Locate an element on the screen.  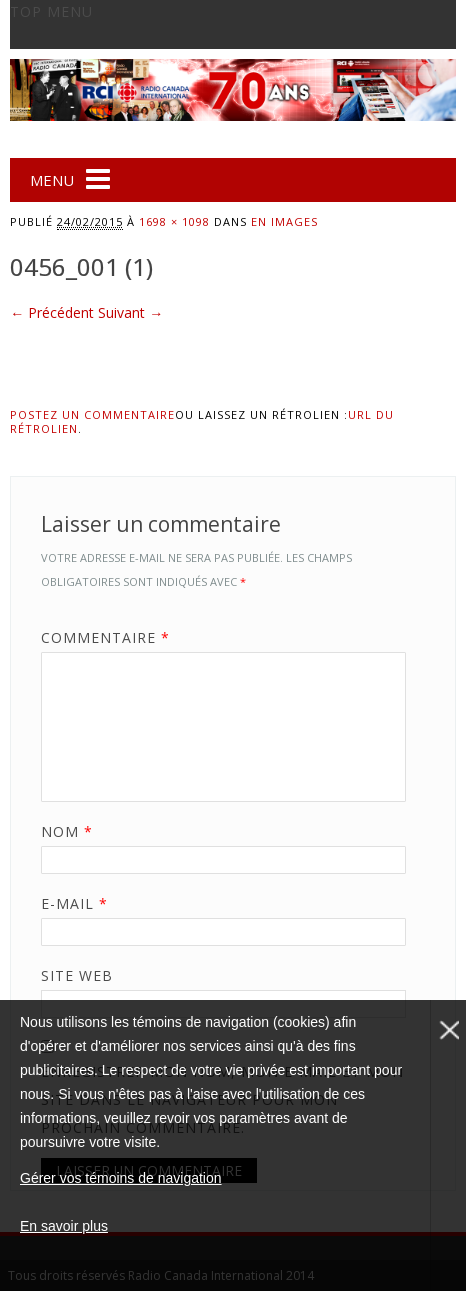
E-mail is located at coordinates (81, 903).